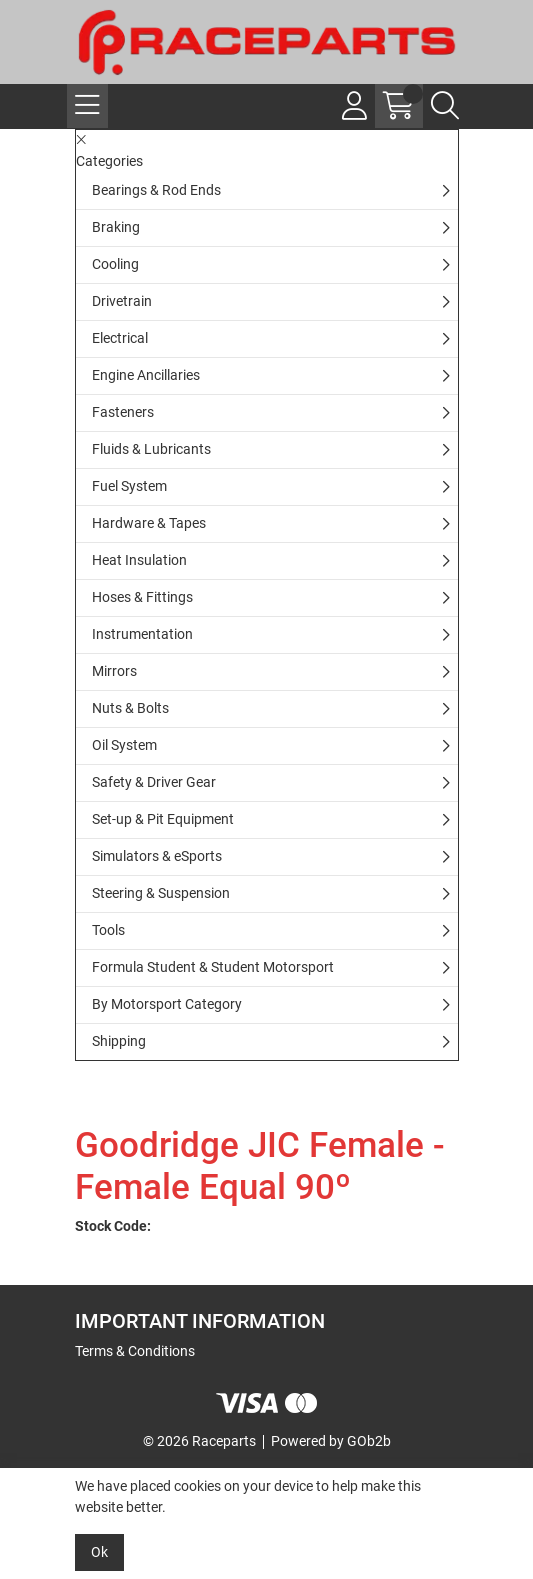 The image size is (533, 1579). I want to click on Instrumentation, so click(142, 634).